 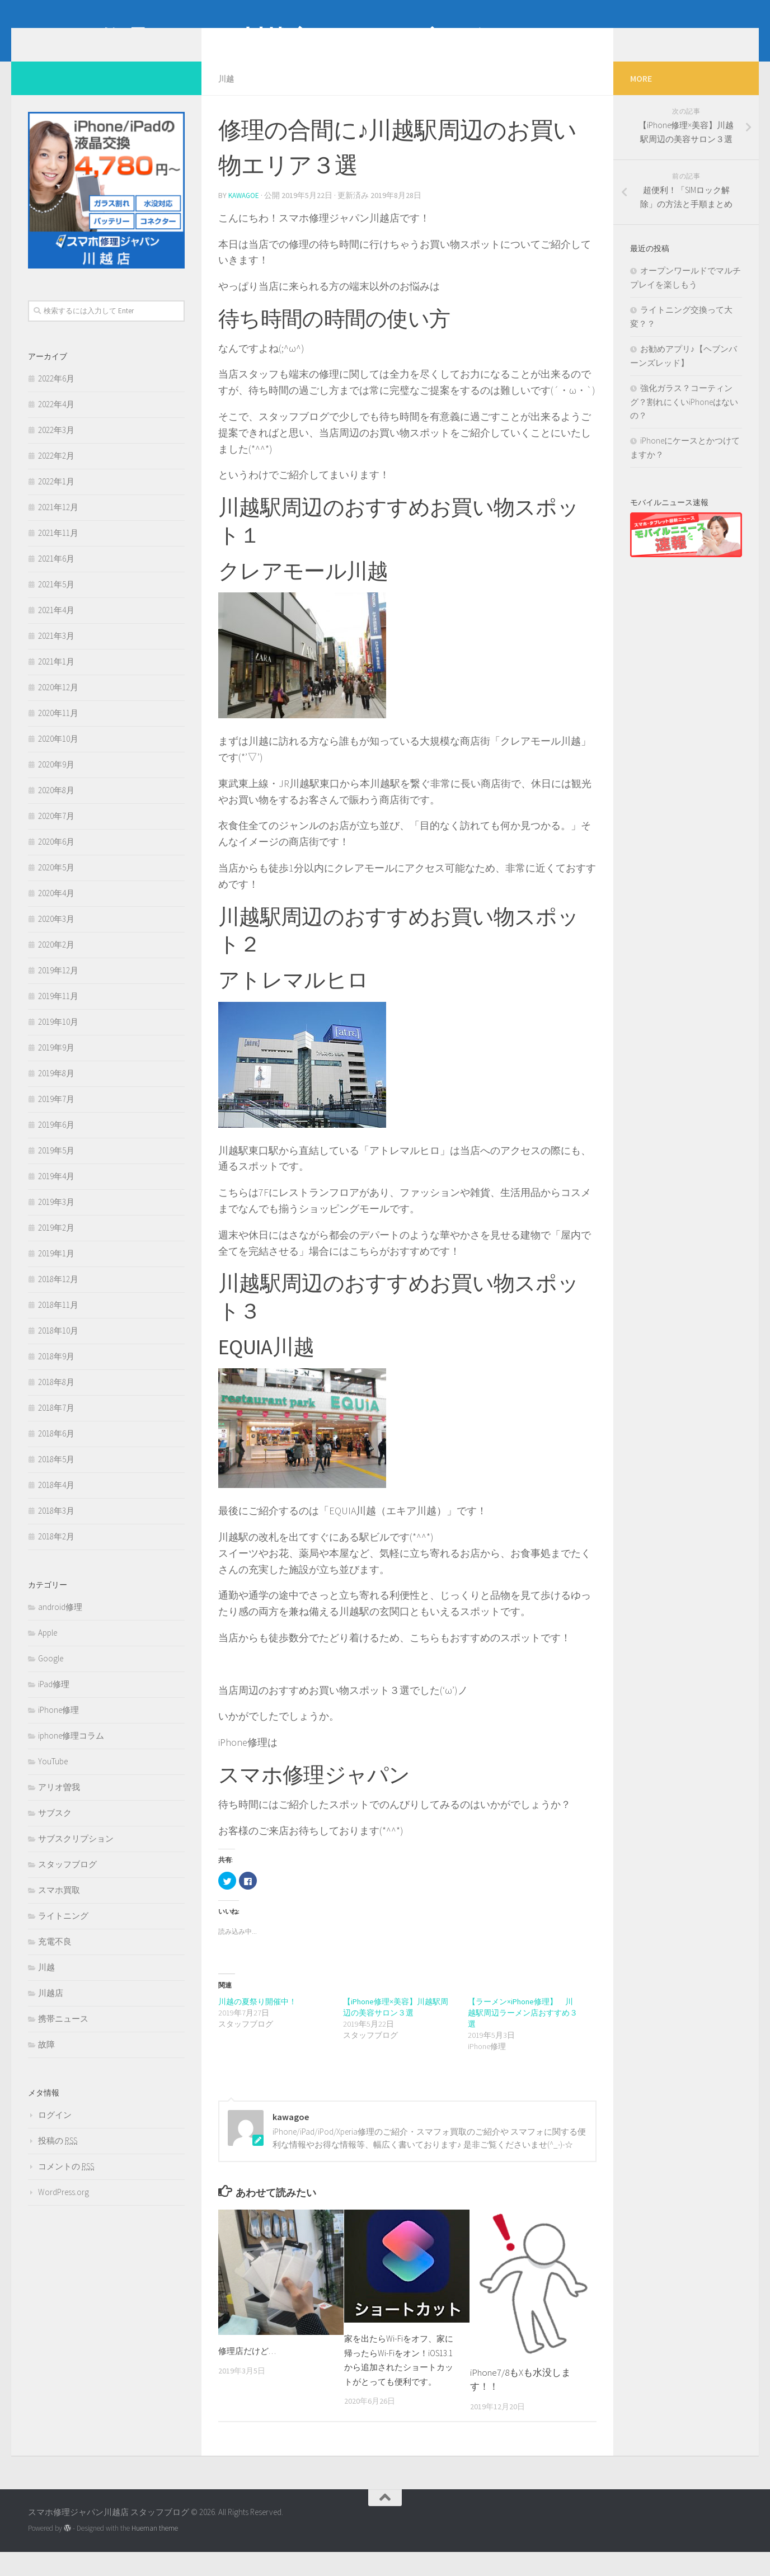 I want to click on 2020年4月, so click(x=56, y=910).